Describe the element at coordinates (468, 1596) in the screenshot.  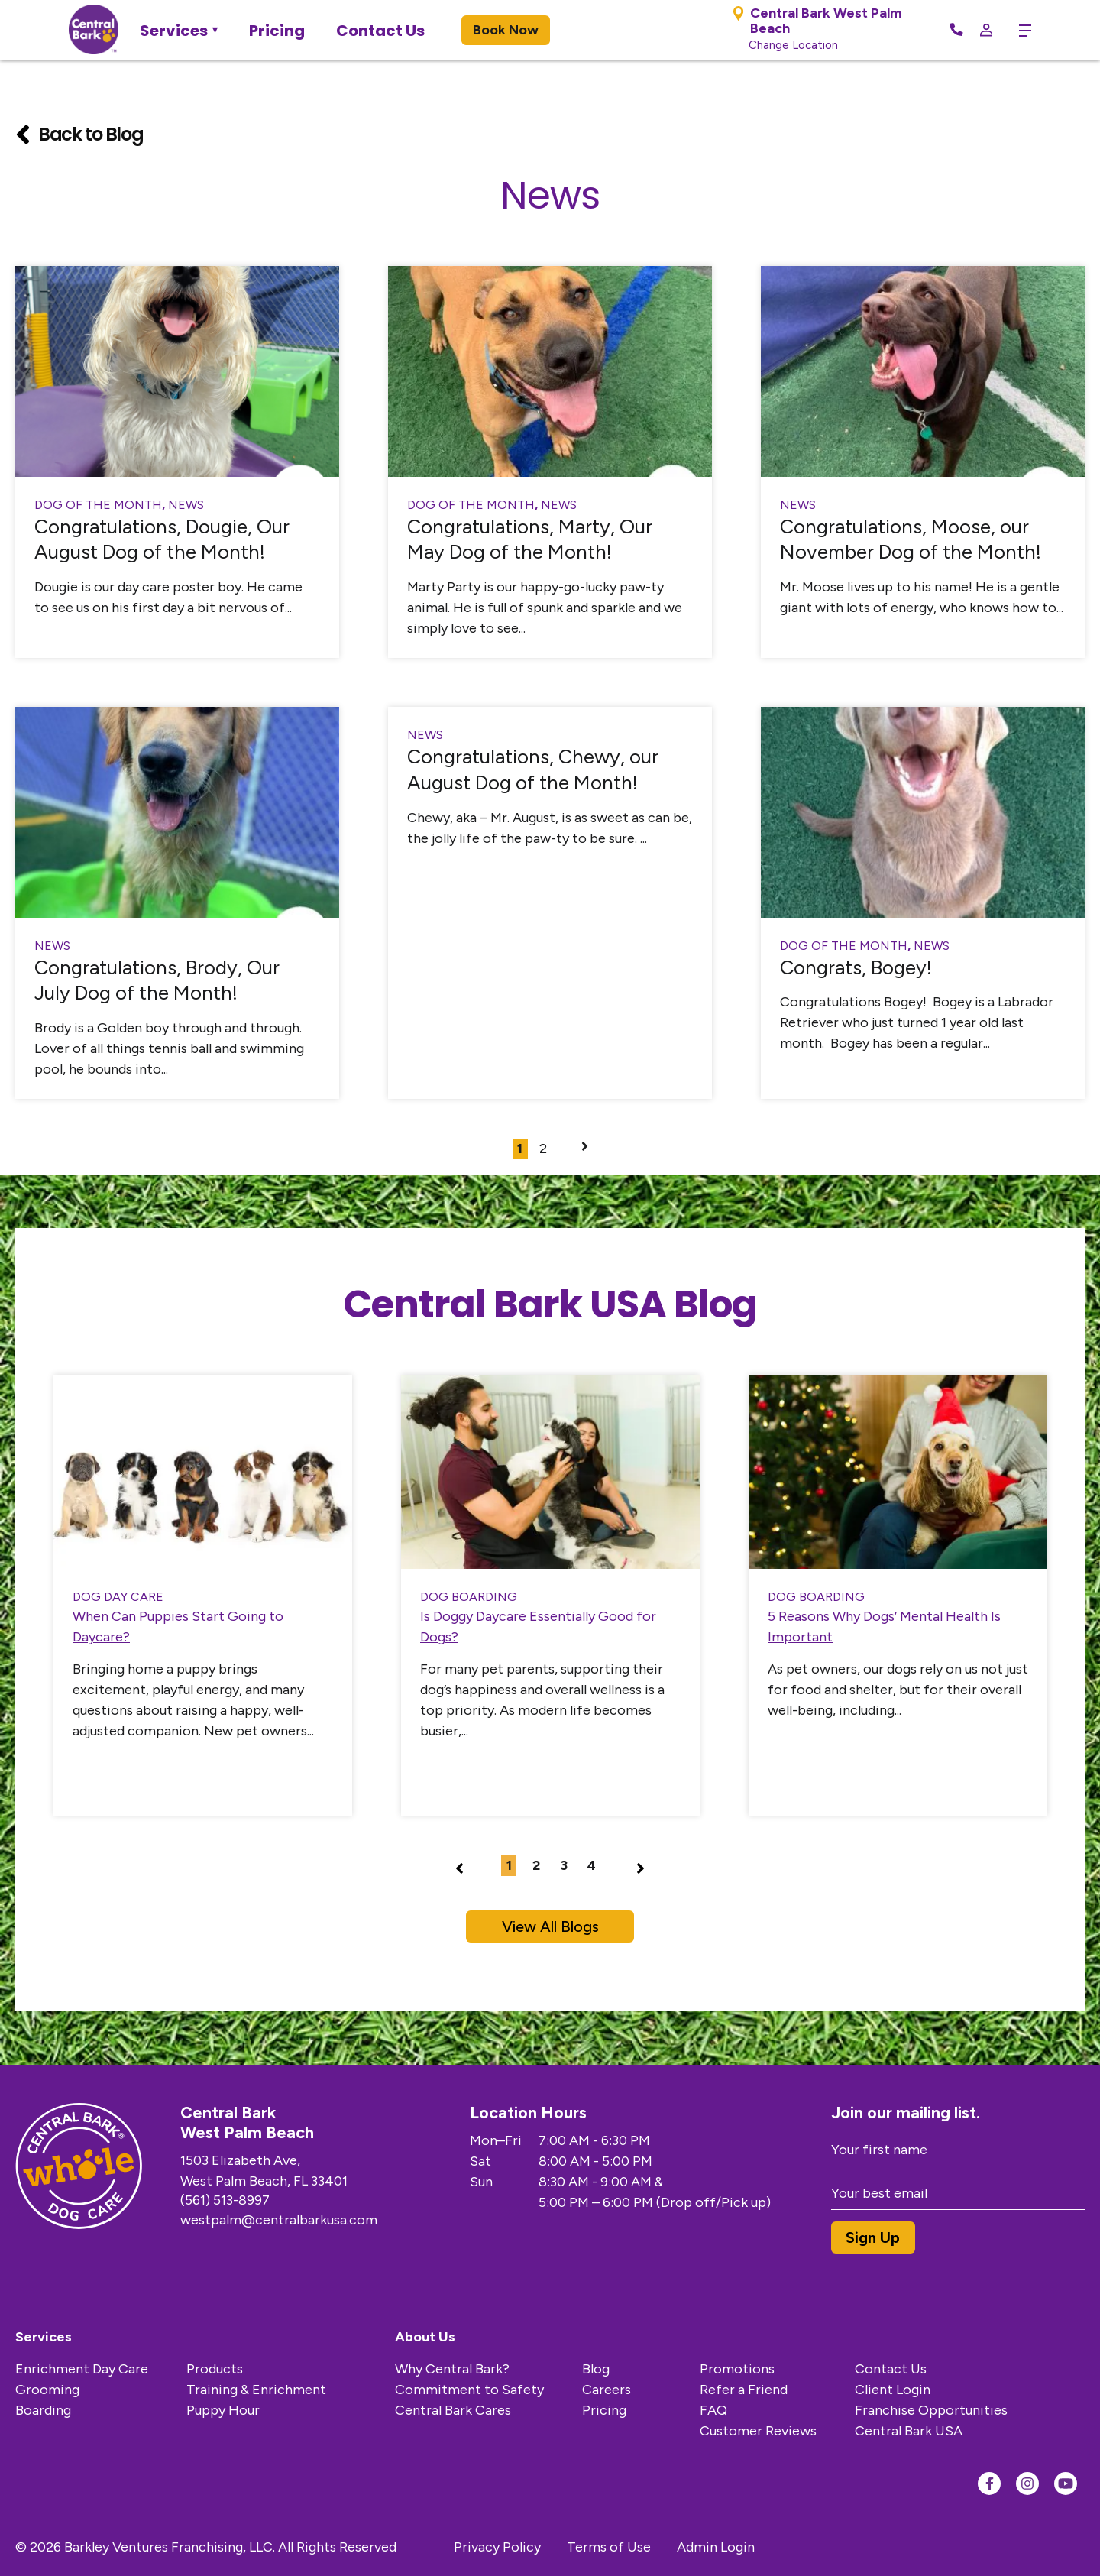
I see `dog boarding` at that location.